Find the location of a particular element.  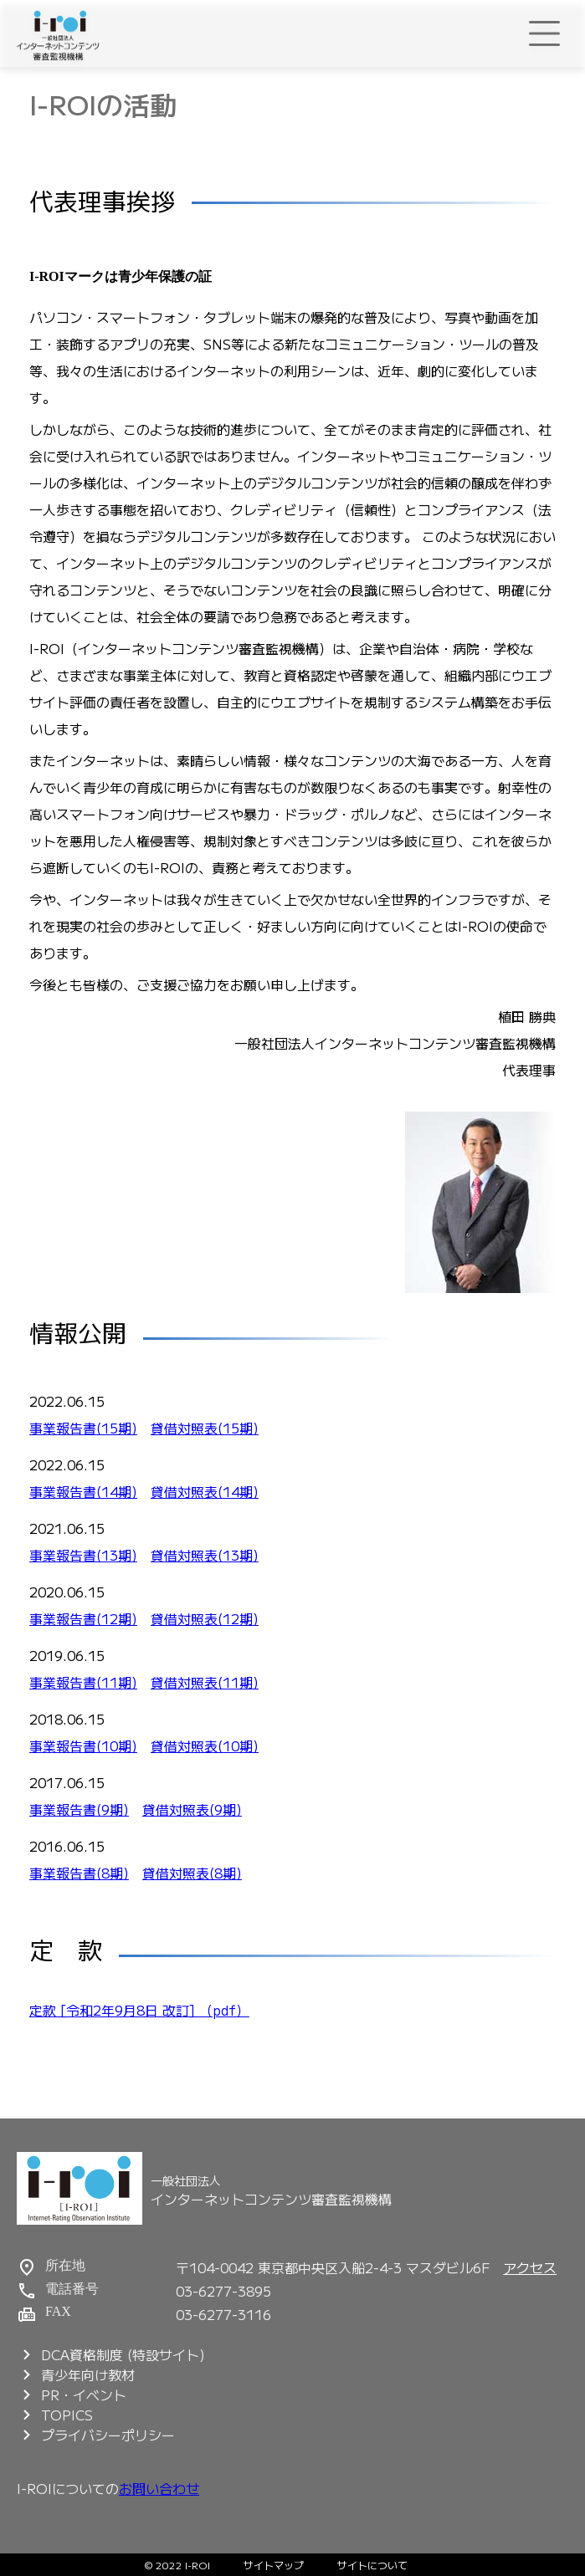

事業報告書(10期) is located at coordinates (83, 1745).